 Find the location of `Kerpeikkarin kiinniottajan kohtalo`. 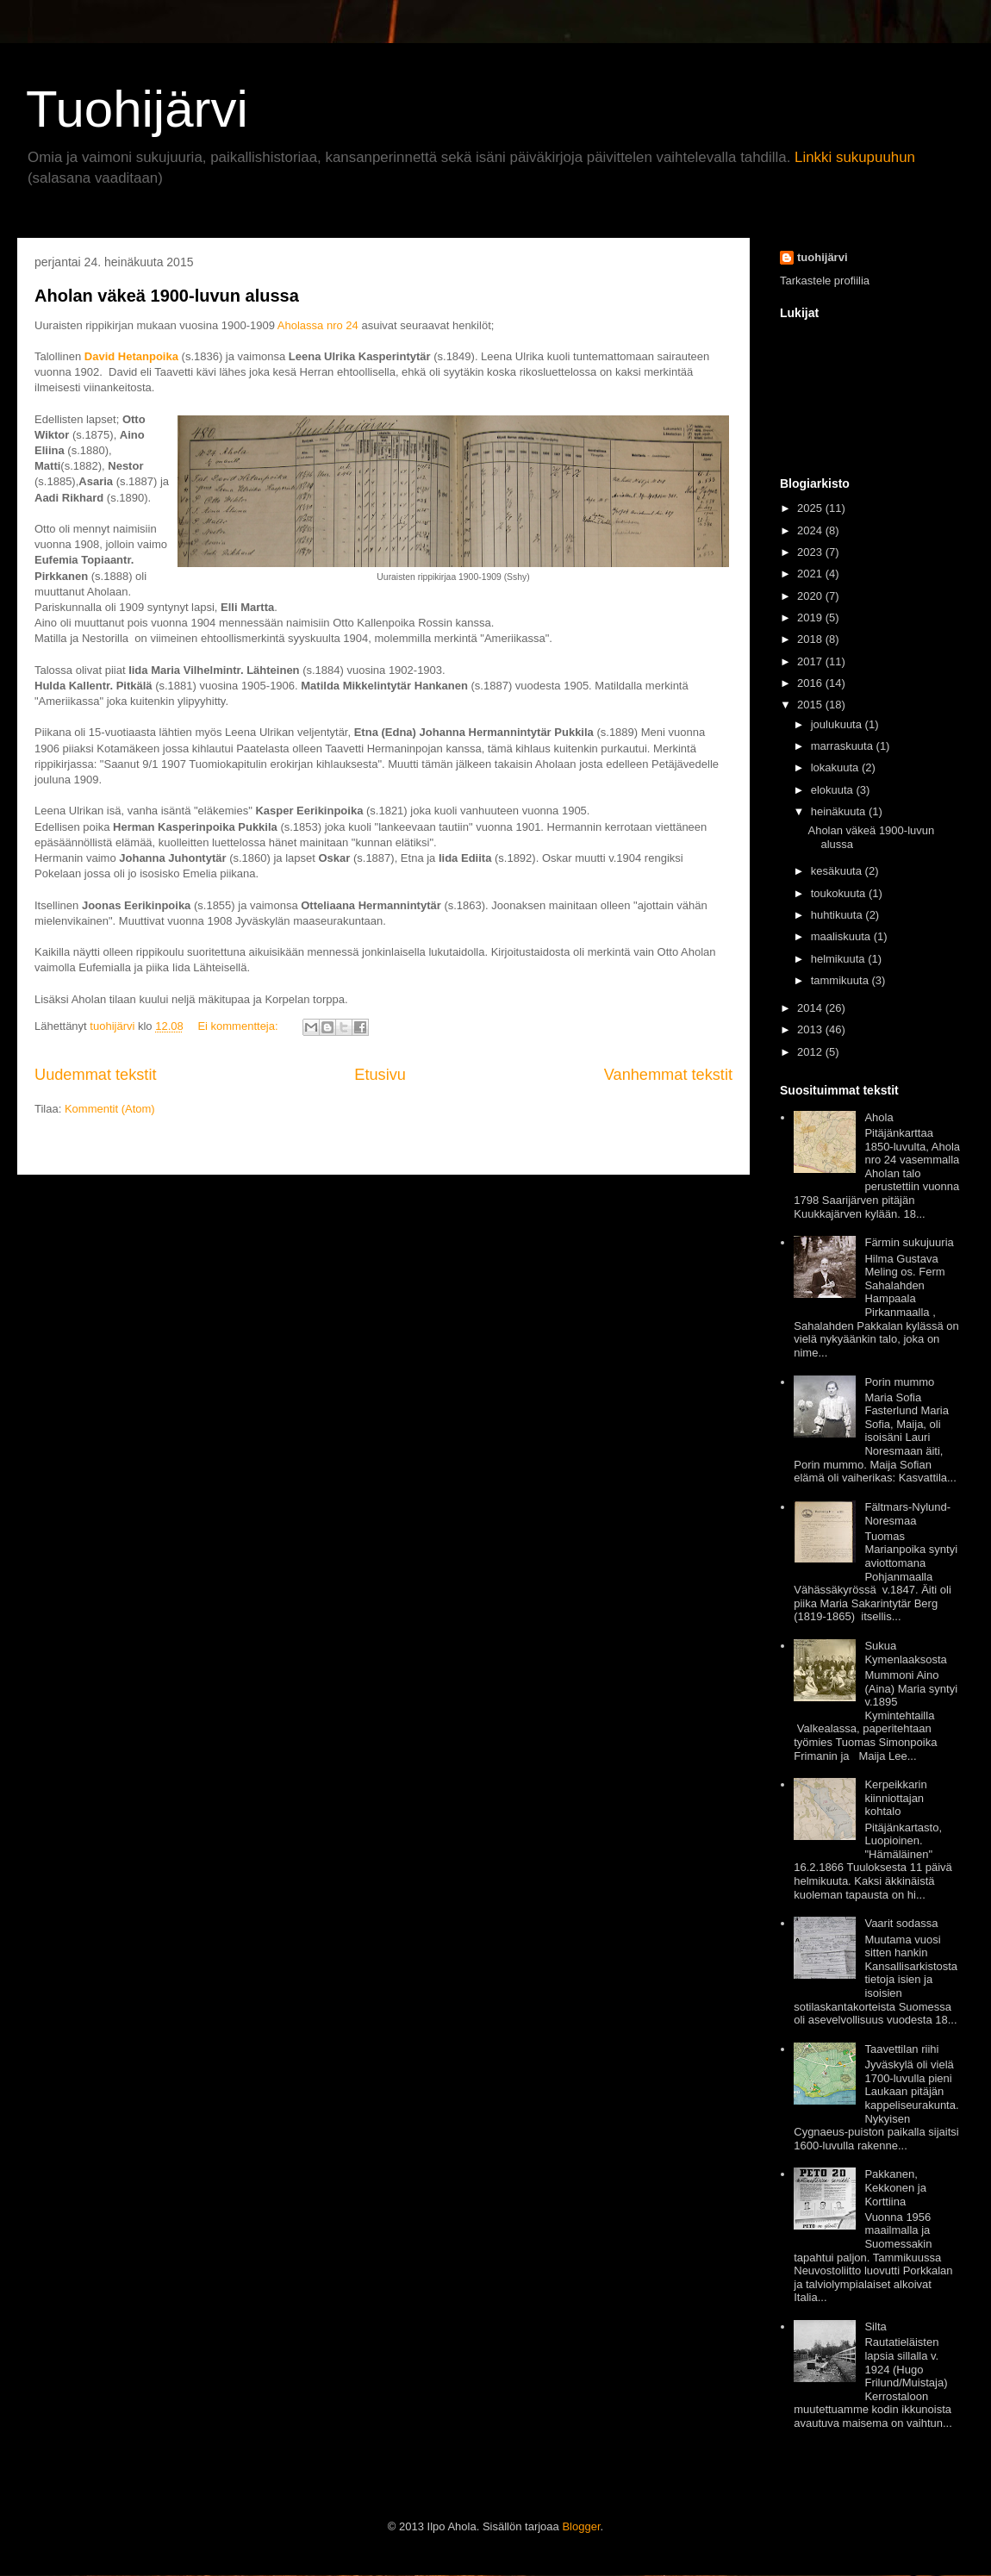

Kerpeikkarin kiinniottajan kohtalo is located at coordinates (895, 1798).